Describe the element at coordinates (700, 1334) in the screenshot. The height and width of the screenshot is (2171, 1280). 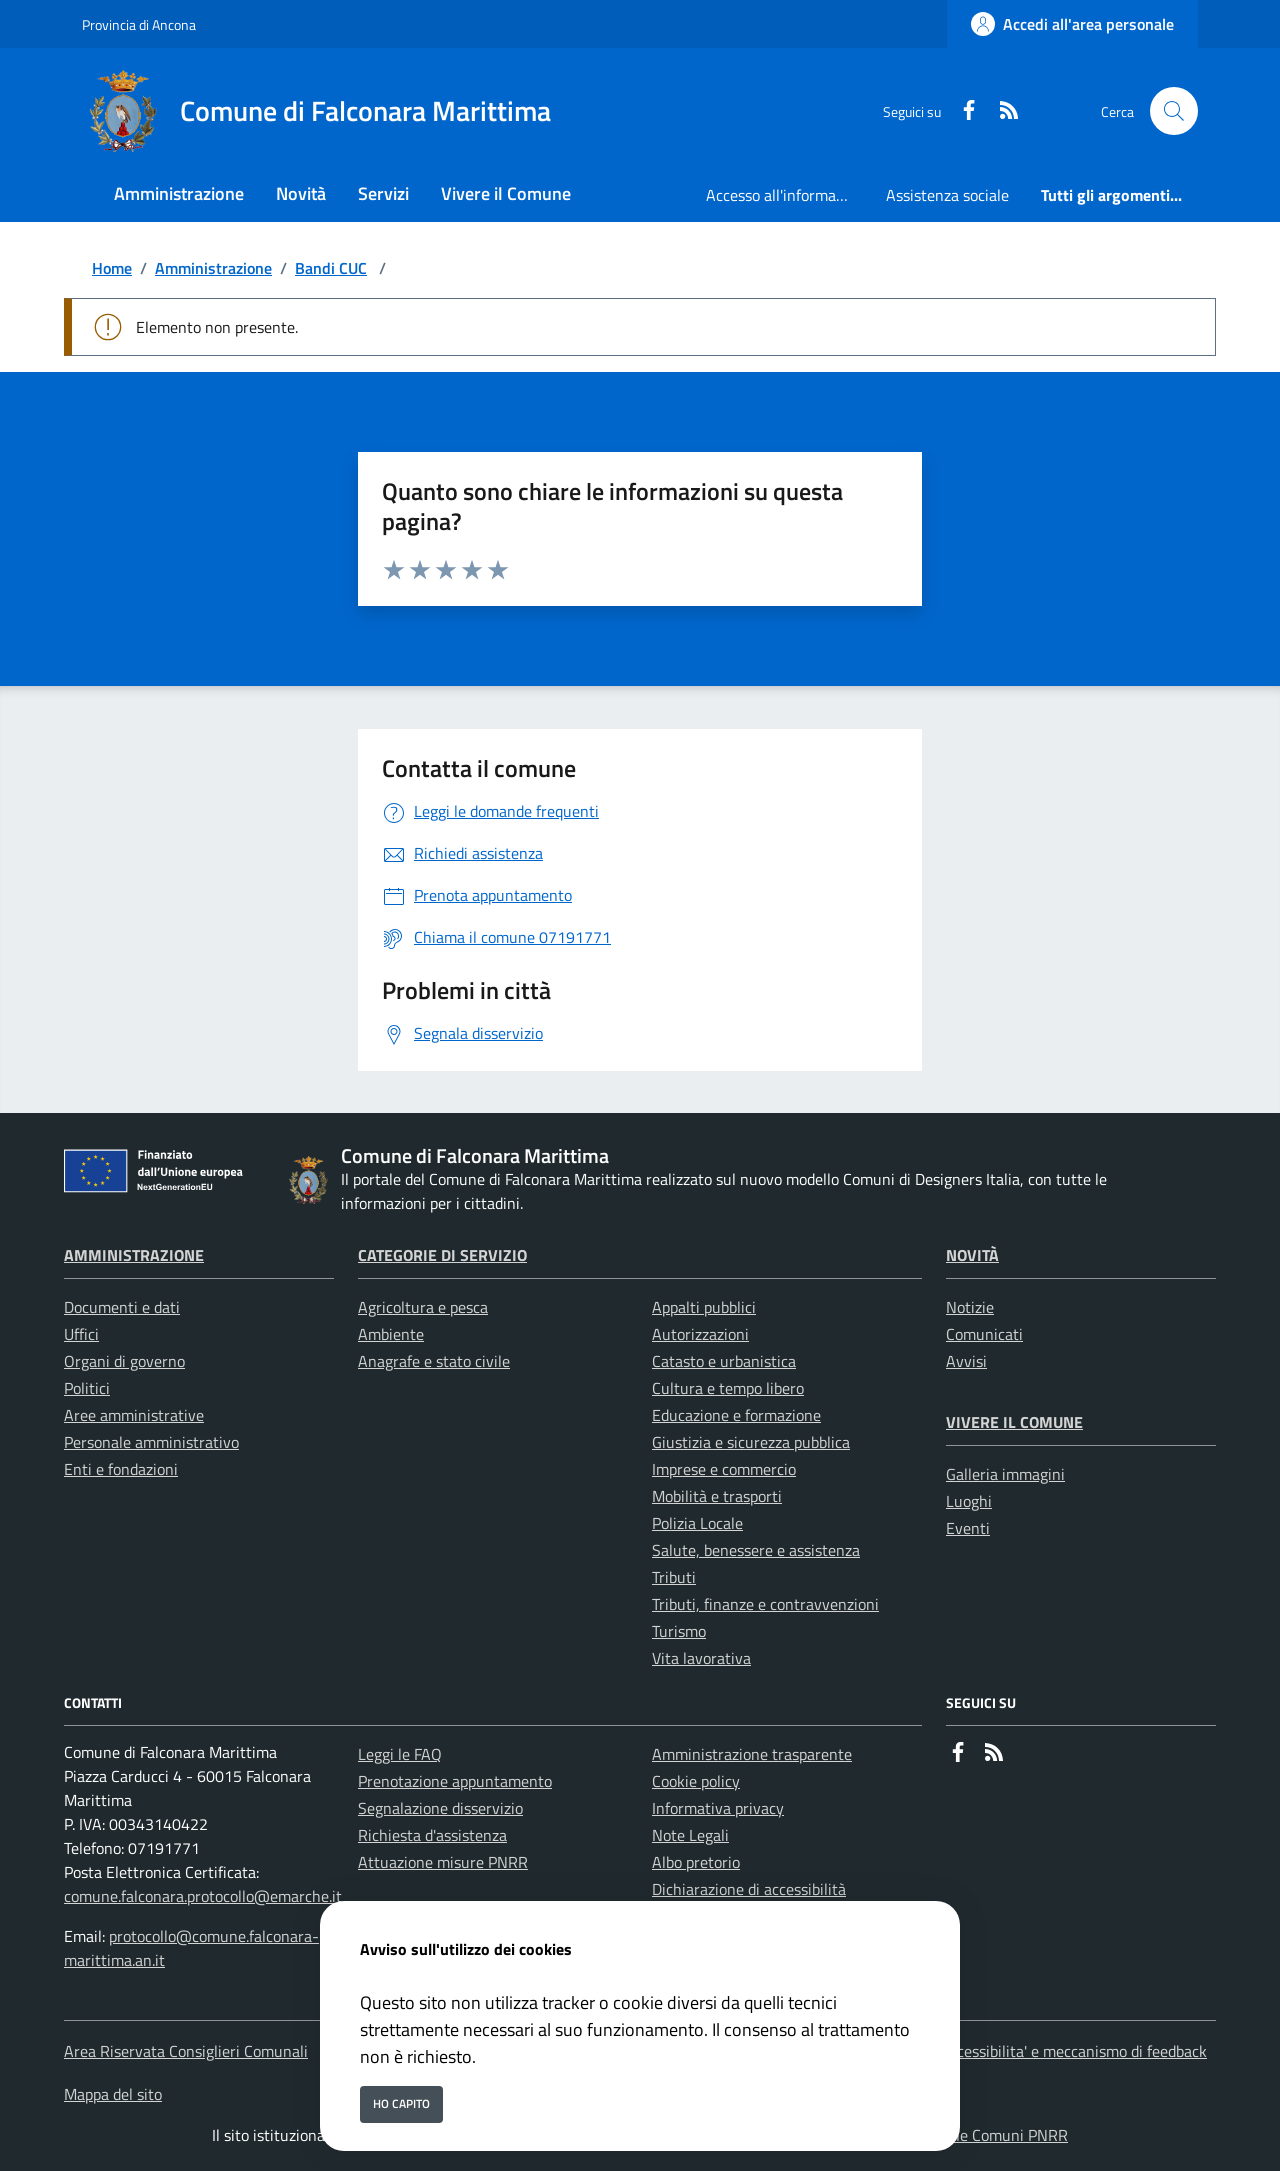
I see `Autorizzazioni` at that location.